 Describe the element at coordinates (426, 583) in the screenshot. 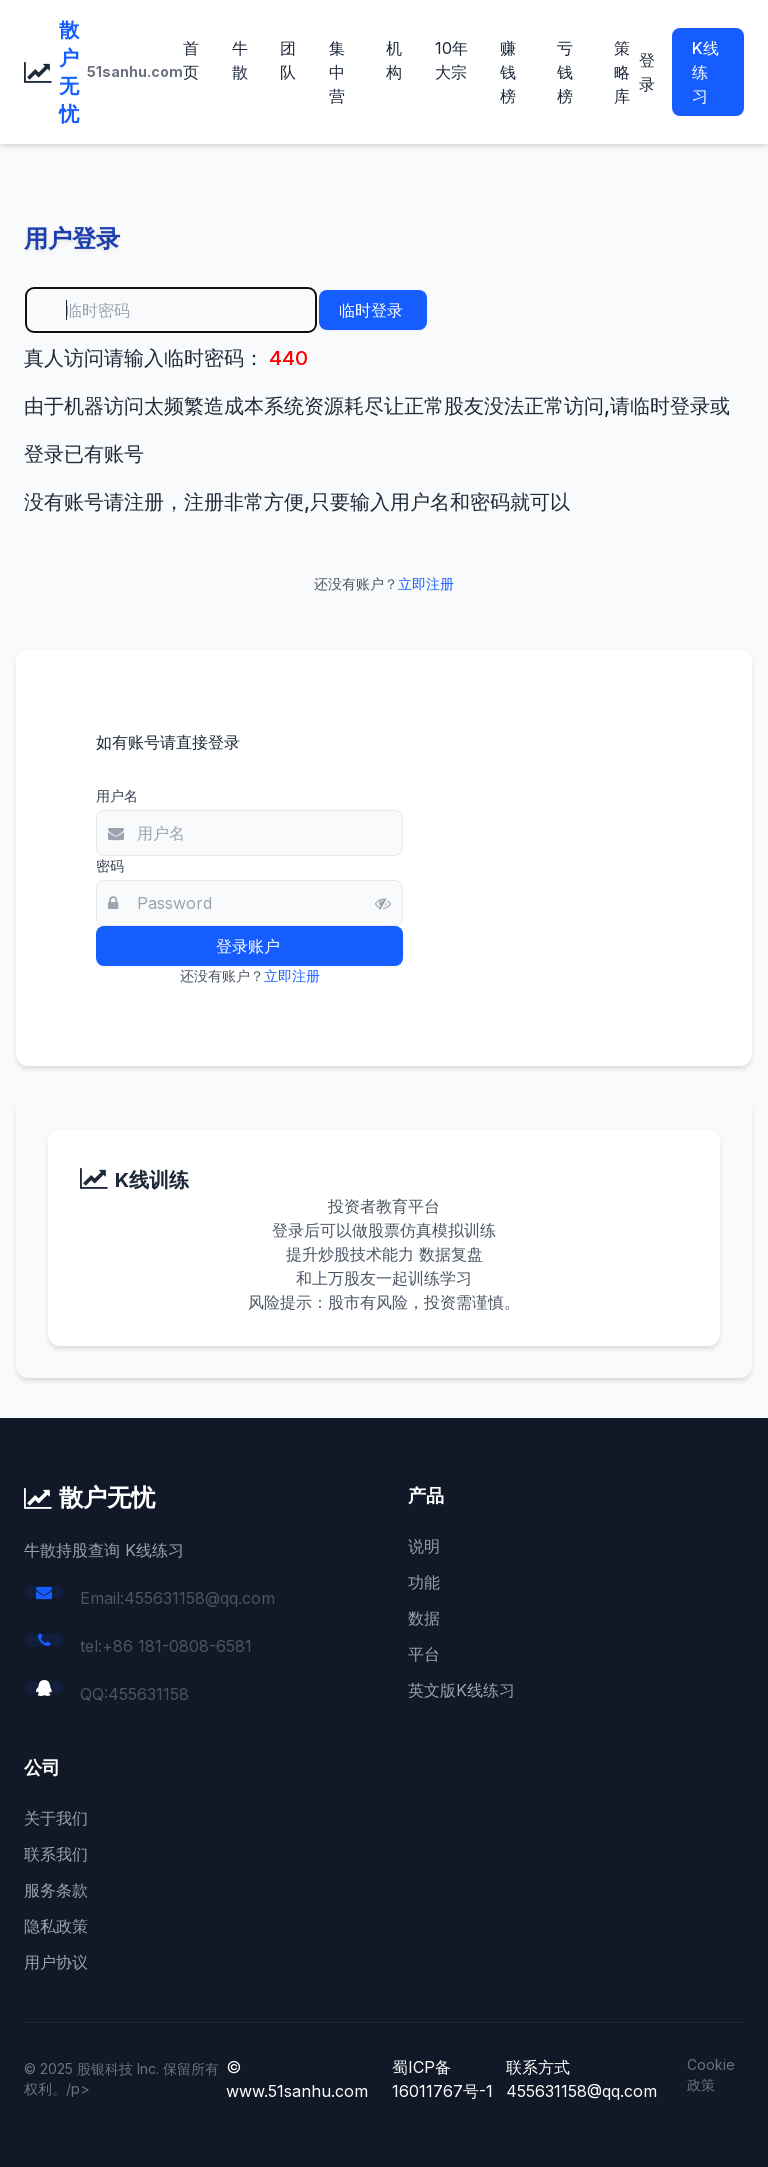

I see `立即注册` at that location.